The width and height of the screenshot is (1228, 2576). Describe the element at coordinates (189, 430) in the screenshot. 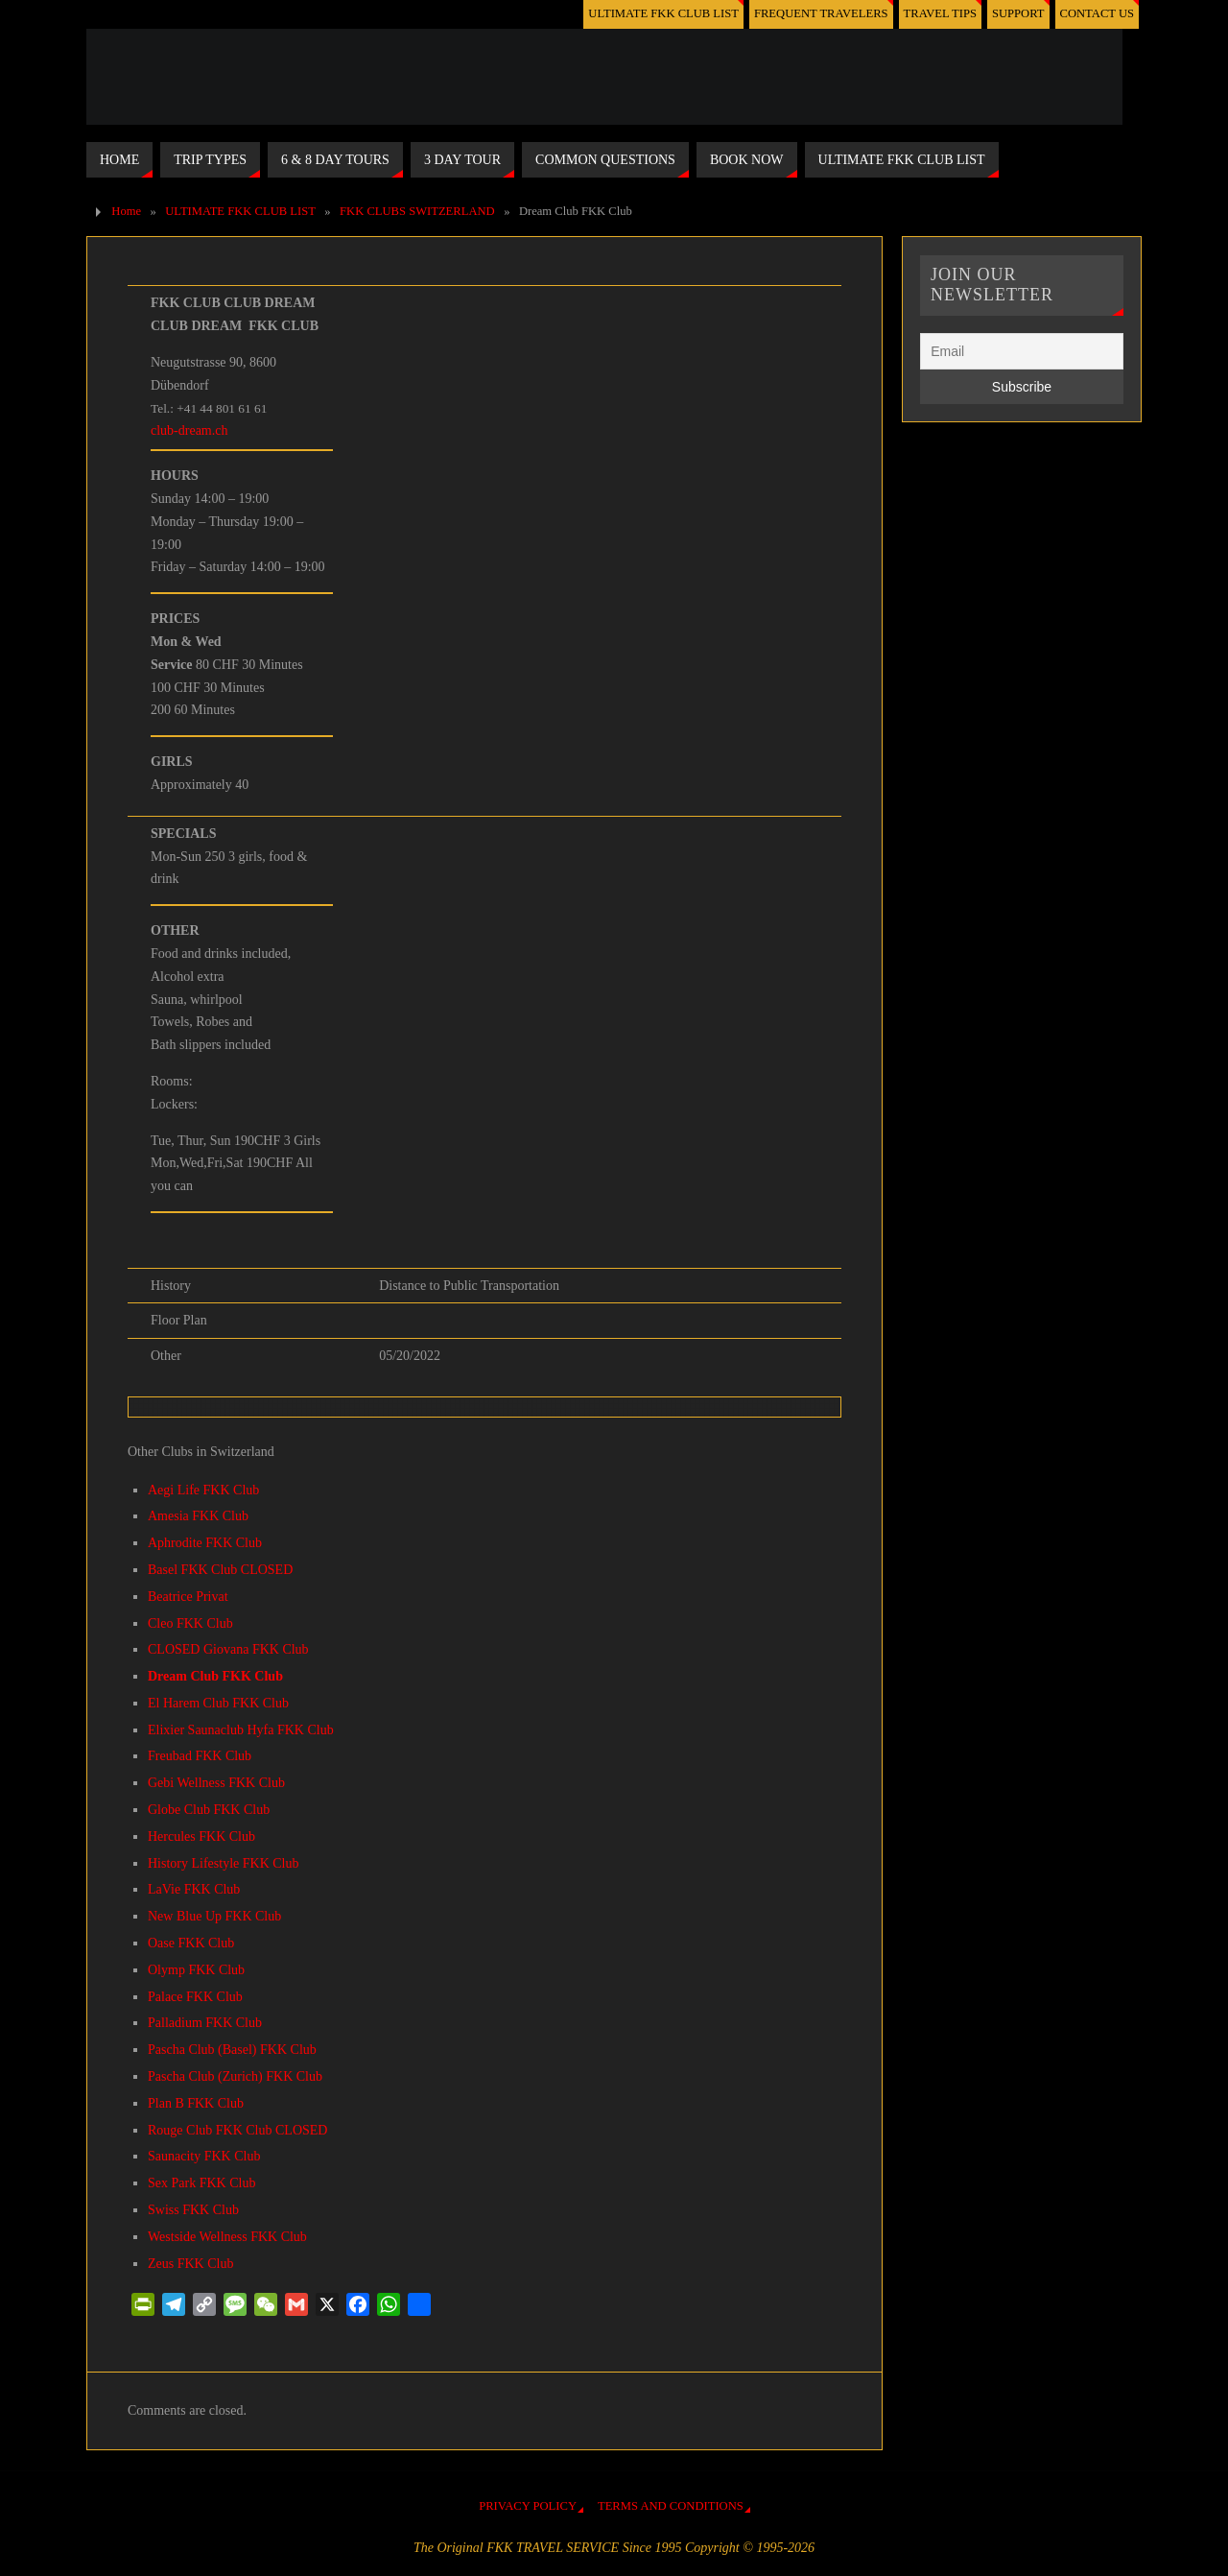

I see `club-dream.ch` at that location.